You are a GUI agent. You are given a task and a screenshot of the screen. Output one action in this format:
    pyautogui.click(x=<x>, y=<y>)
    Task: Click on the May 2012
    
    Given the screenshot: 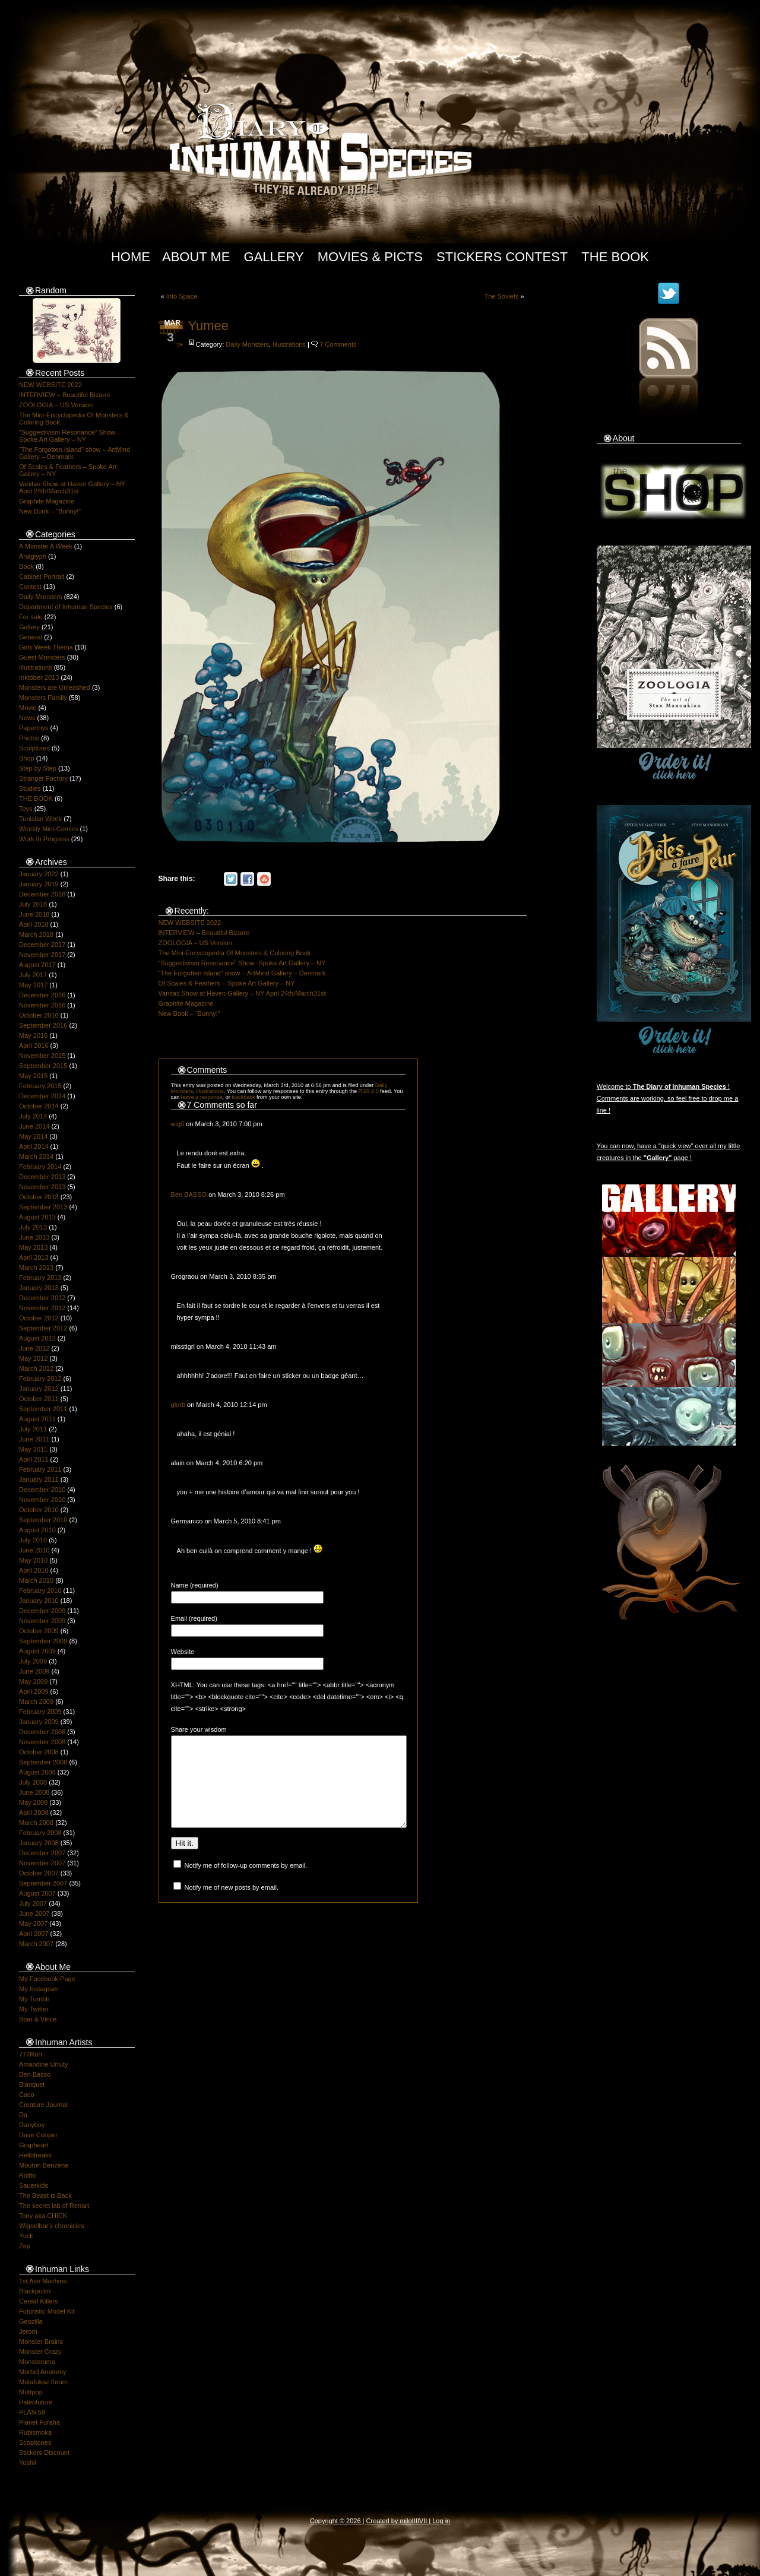 What is the action you would take?
    pyautogui.click(x=33, y=1358)
    